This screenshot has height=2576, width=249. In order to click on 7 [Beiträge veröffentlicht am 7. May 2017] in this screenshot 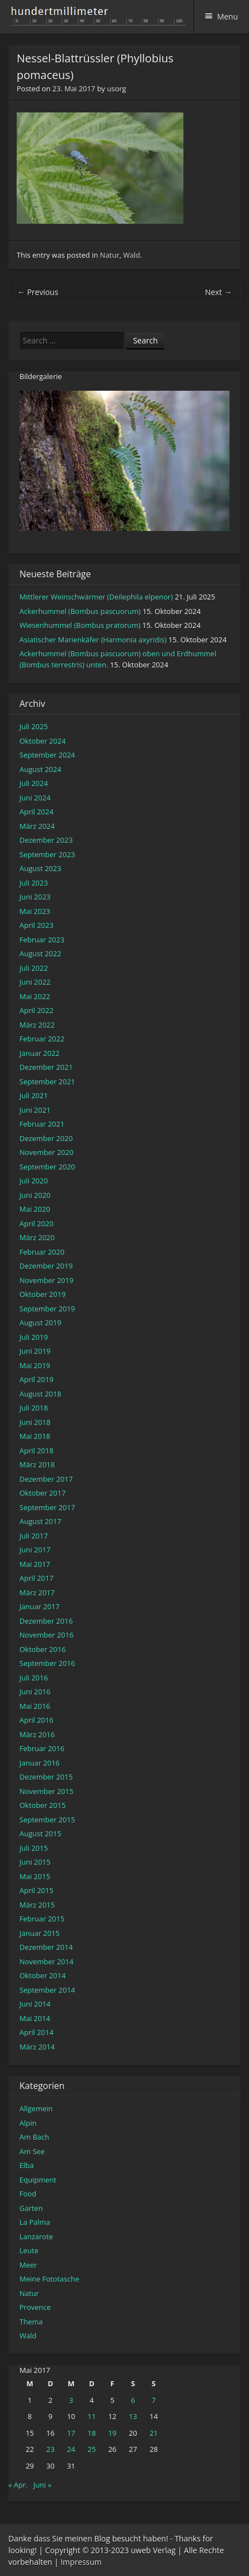, I will do `click(154, 2400)`.